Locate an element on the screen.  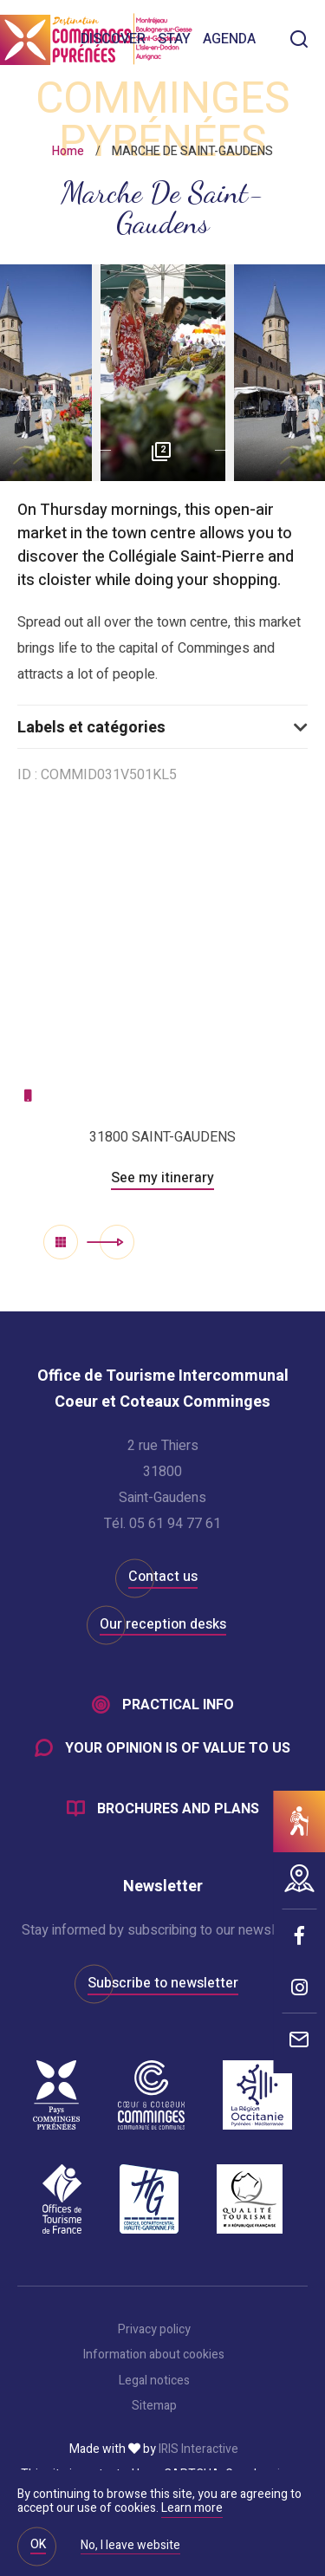
No, I leave website is located at coordinates (130, 2546).